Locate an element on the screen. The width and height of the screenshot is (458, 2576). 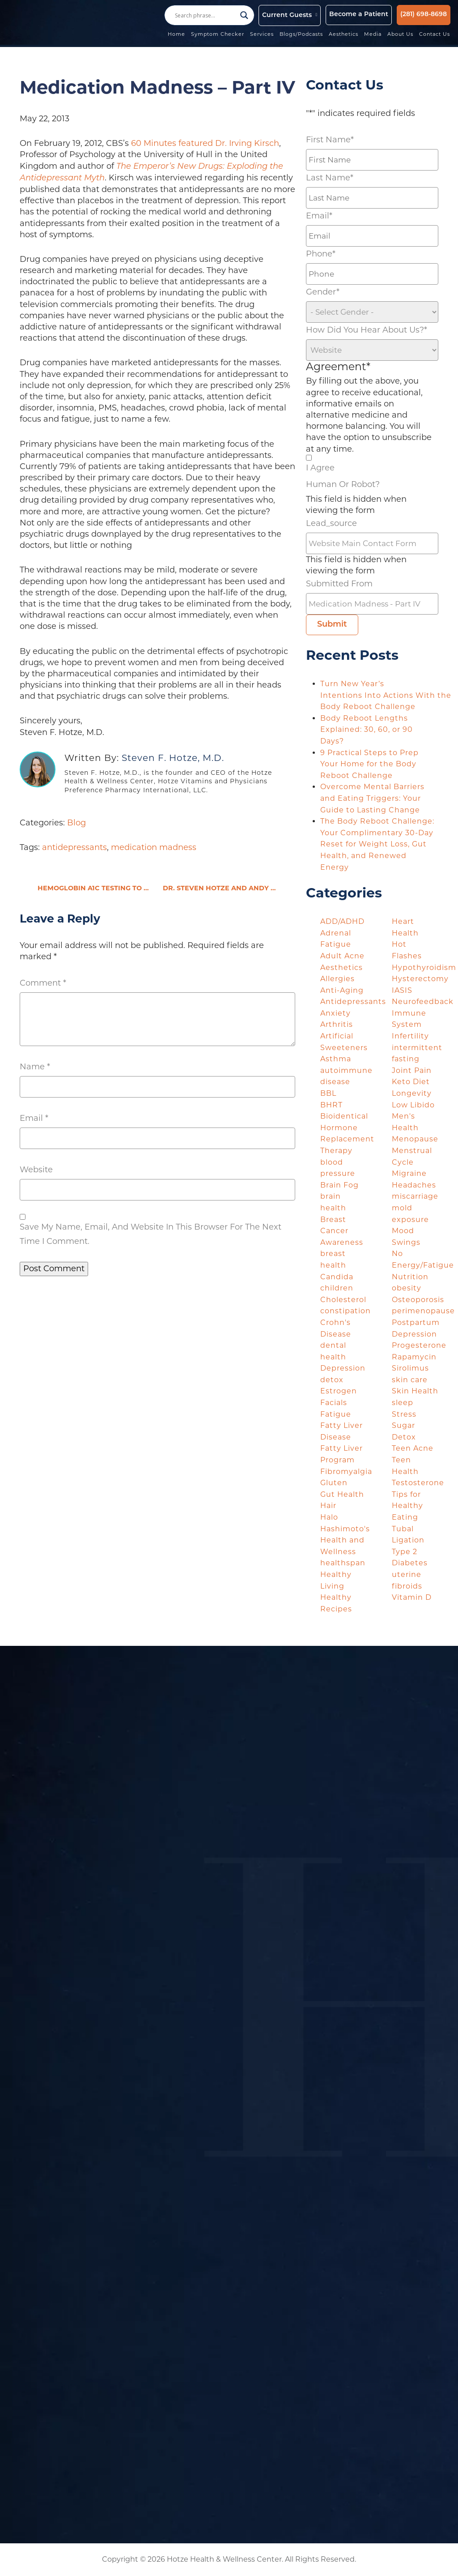
Rapamycin is located at coordinates (414, 1357).